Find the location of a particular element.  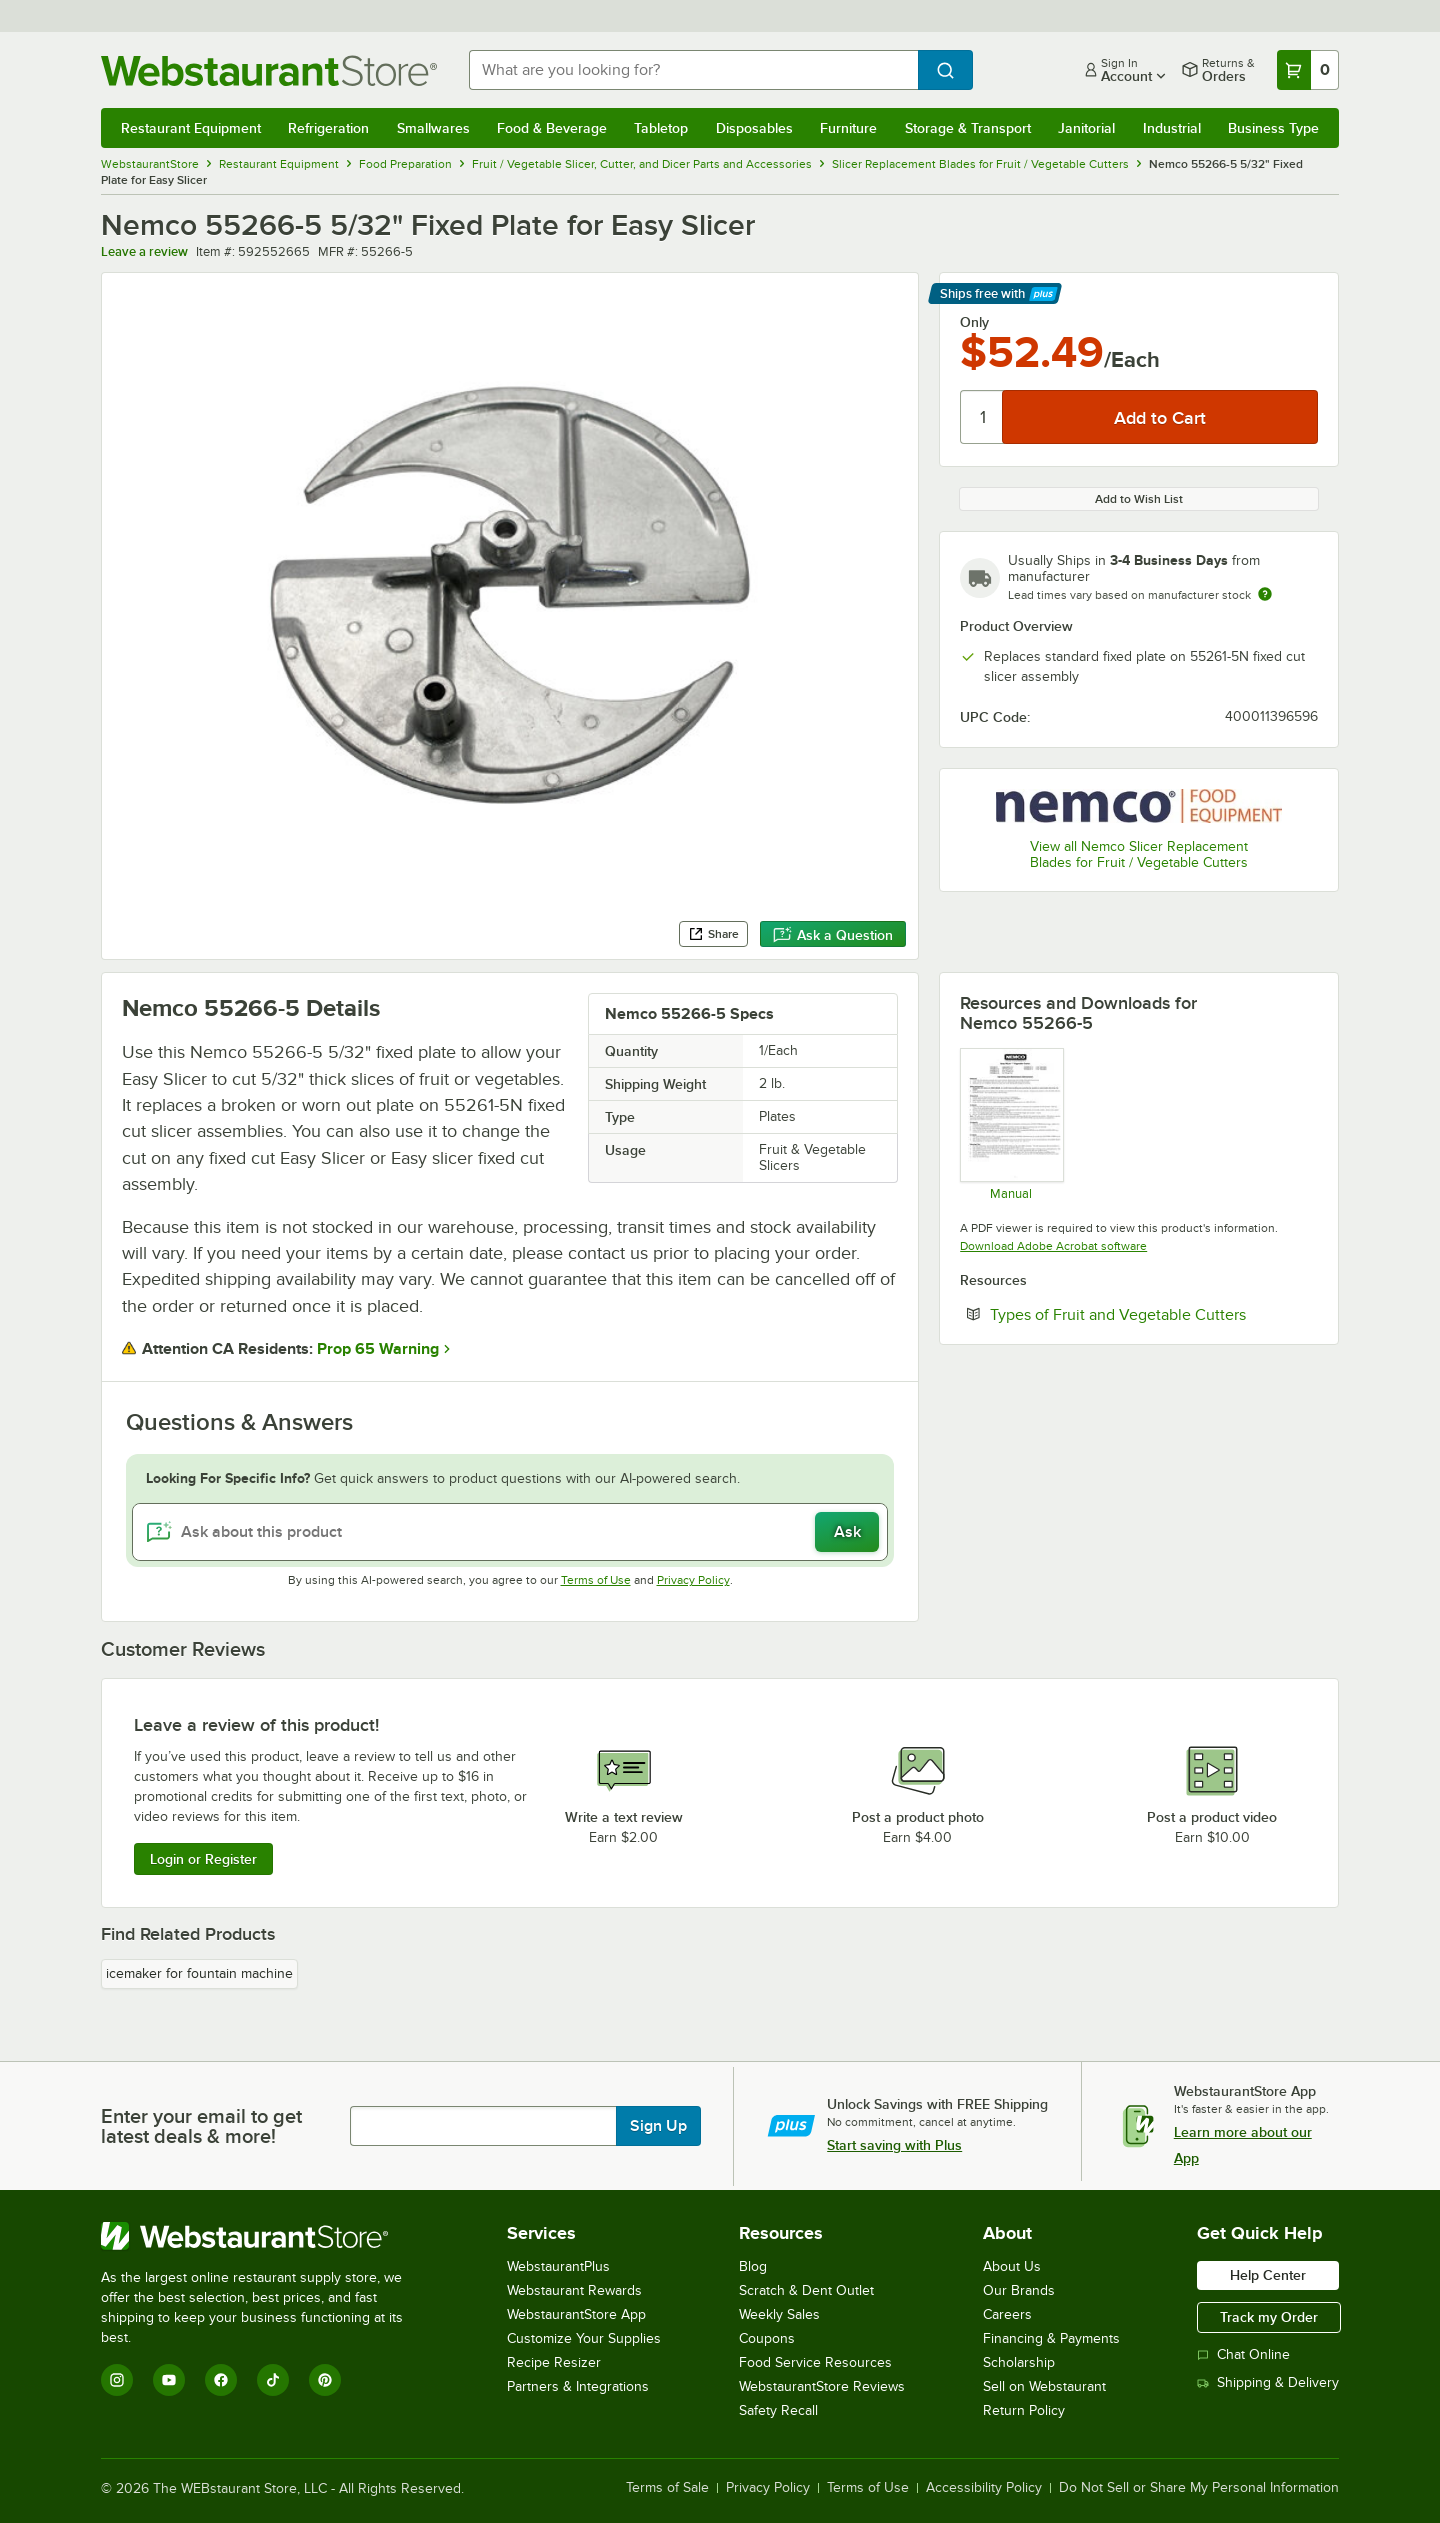

Safety Recall is located at coordinates (778, 2410).